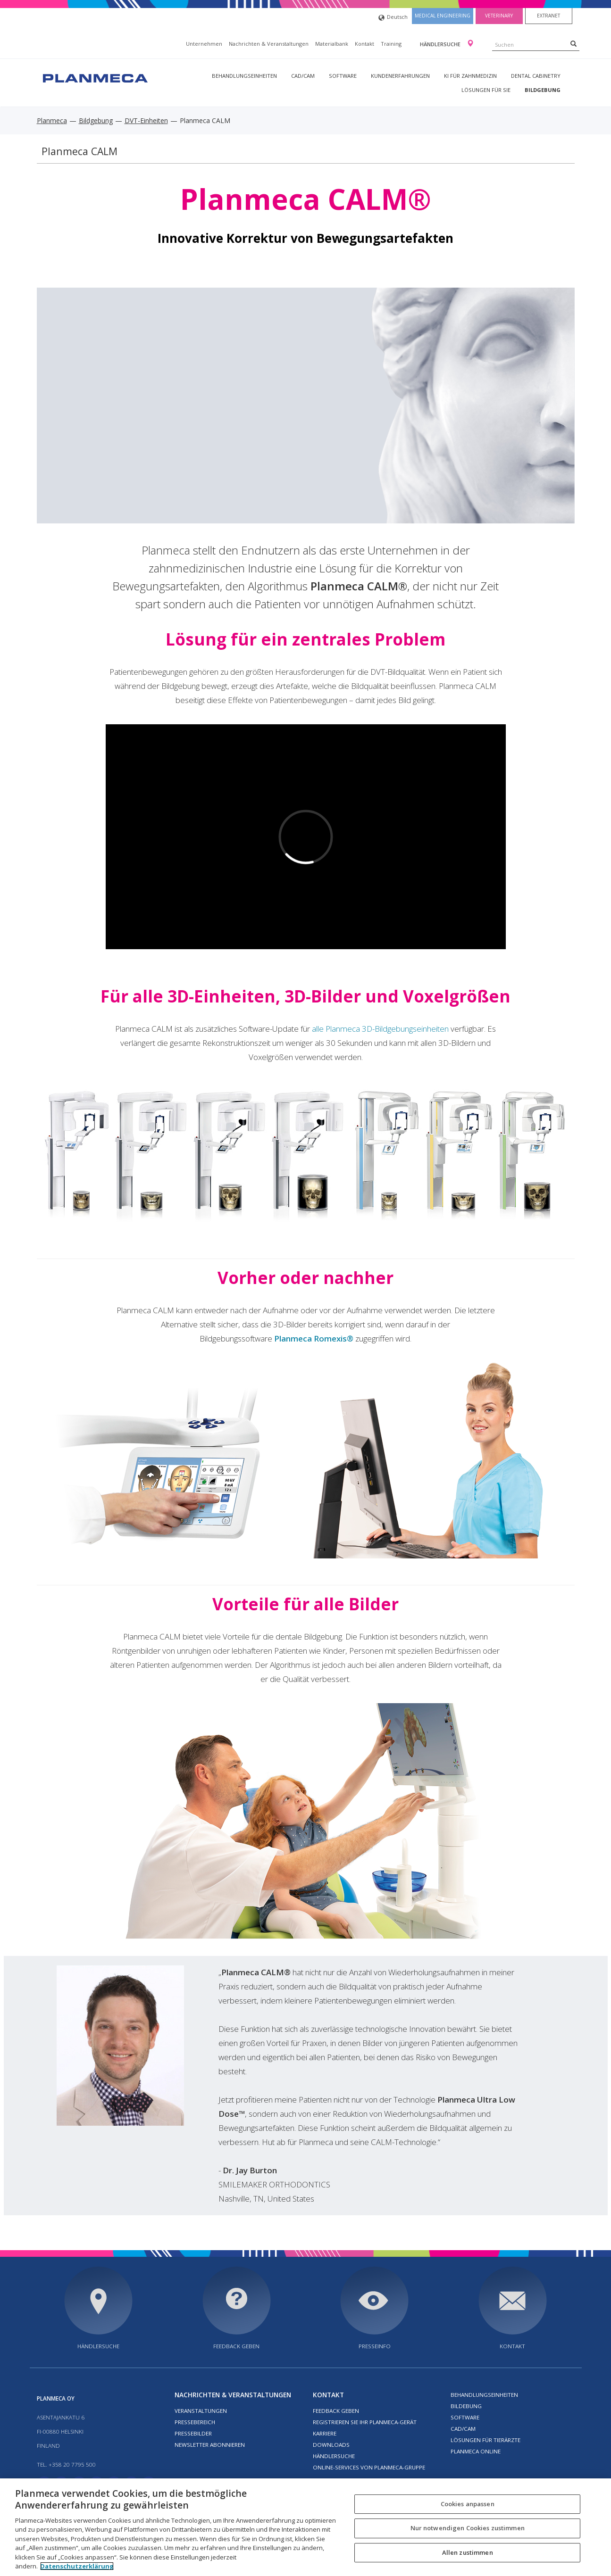 The image size is (611, 2576). Describe the element at coordinates (548, 15) in the screenshot. I see `Extranet` at that location.